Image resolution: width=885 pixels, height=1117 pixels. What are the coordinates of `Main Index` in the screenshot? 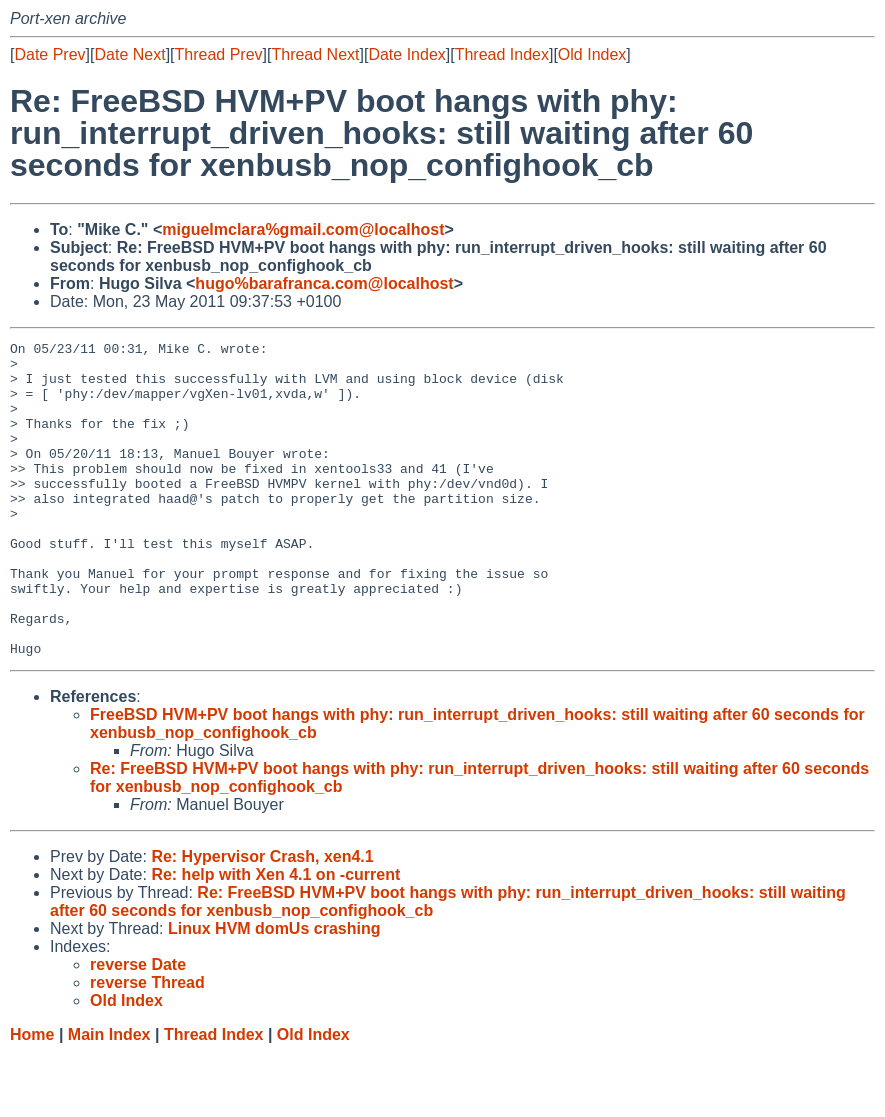 It's located at (109, 1097).